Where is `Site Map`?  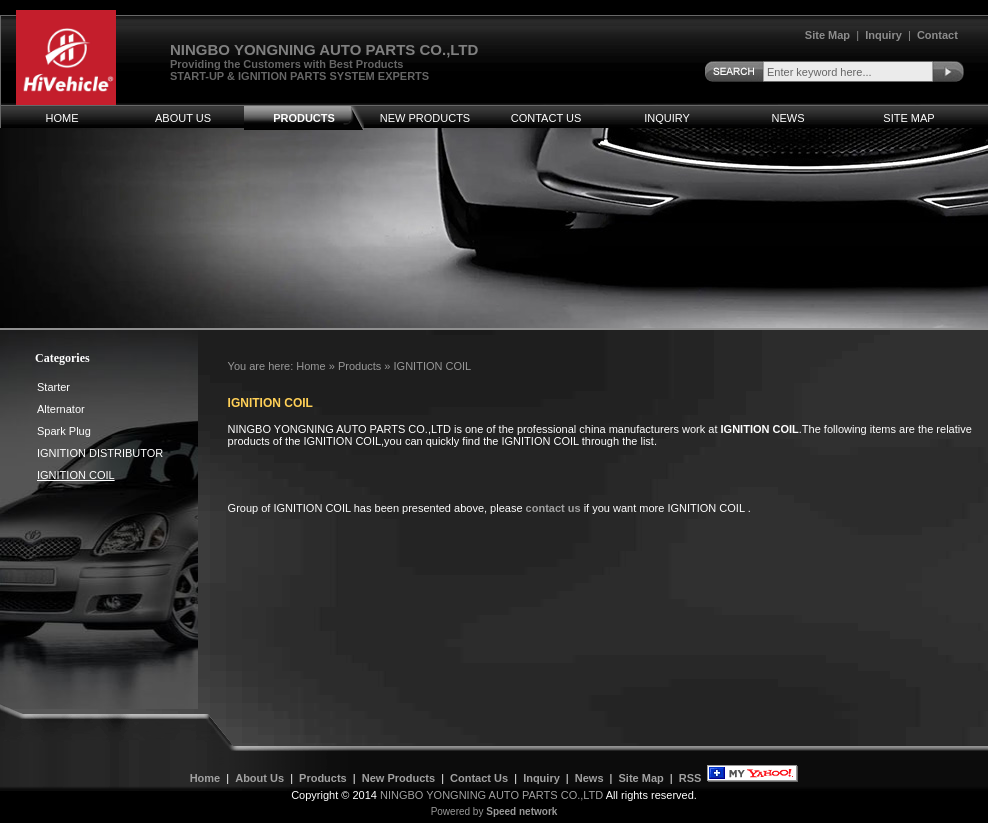 Site Map is located at coordinates (827, 35).